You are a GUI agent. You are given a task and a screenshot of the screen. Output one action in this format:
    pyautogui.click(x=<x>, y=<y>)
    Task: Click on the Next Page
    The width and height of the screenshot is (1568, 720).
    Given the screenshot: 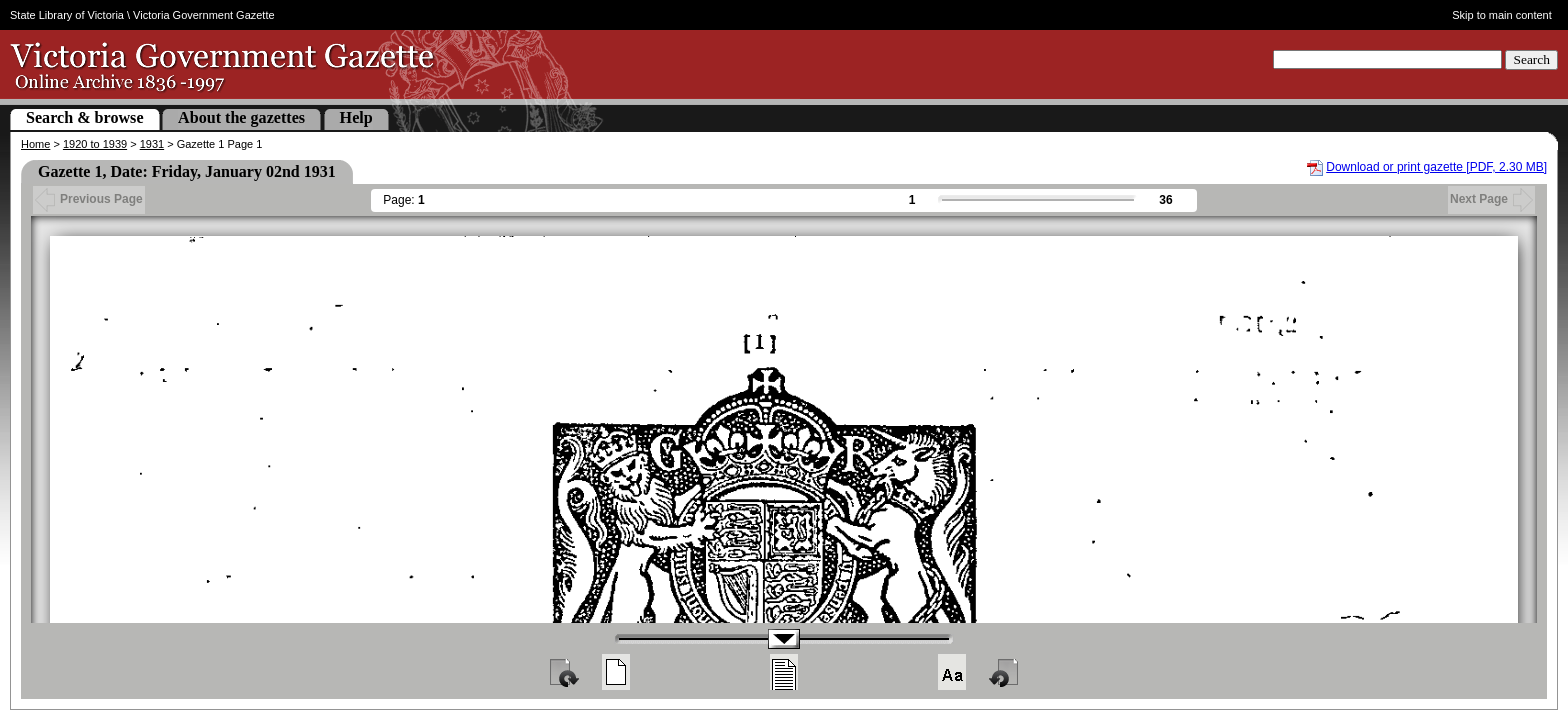 What is the action you would take?
    pyautogui.click(x=1491, y=199)
    